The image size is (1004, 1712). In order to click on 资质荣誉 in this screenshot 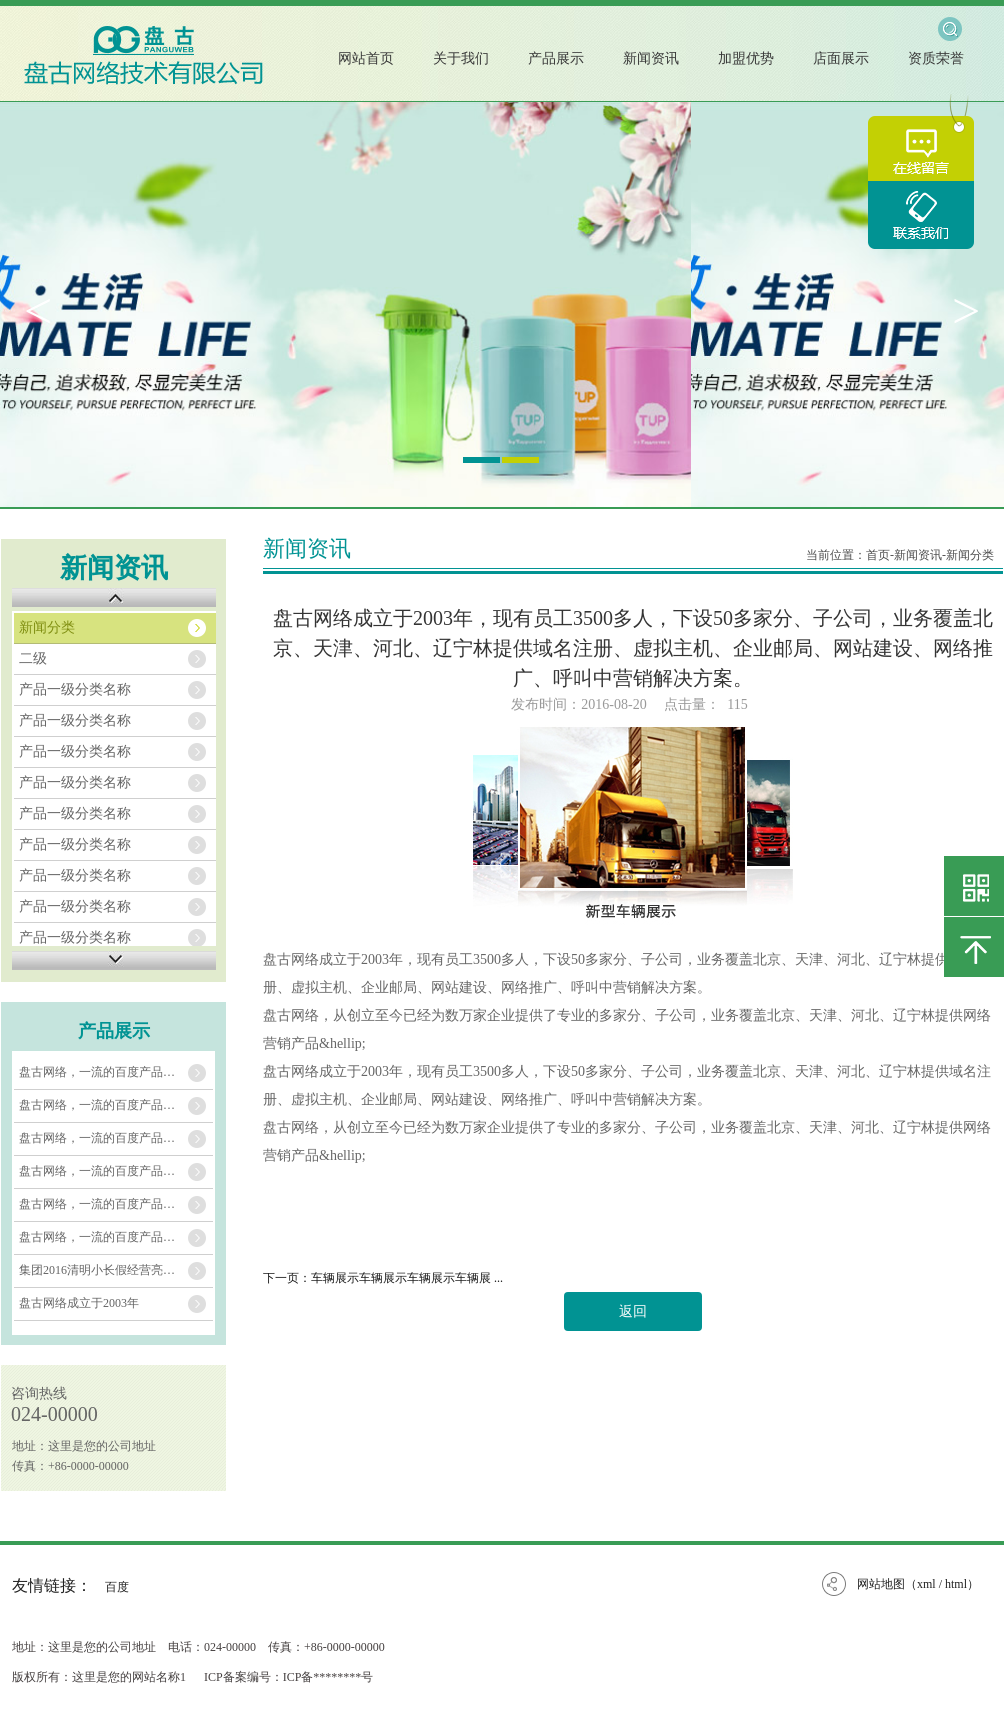, I will do `click(936, 58)`.